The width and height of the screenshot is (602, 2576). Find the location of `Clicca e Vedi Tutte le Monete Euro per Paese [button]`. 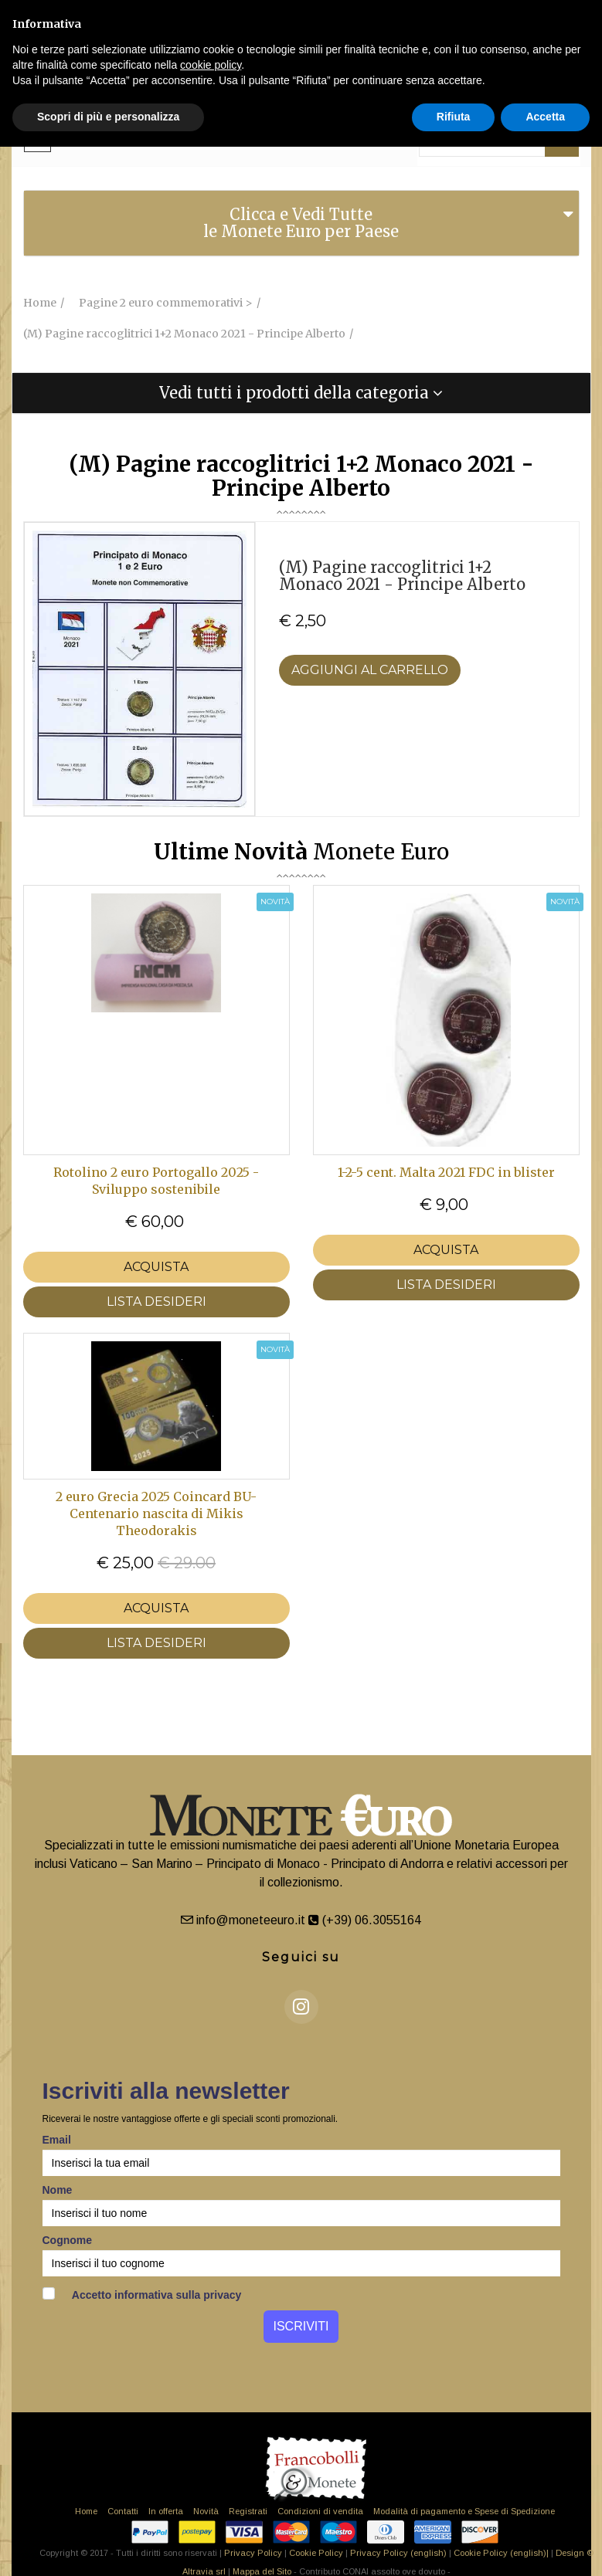

Clicca e Vedi Tutte le Monete Euro per Paese [button] is located at coordinates (301, 223).